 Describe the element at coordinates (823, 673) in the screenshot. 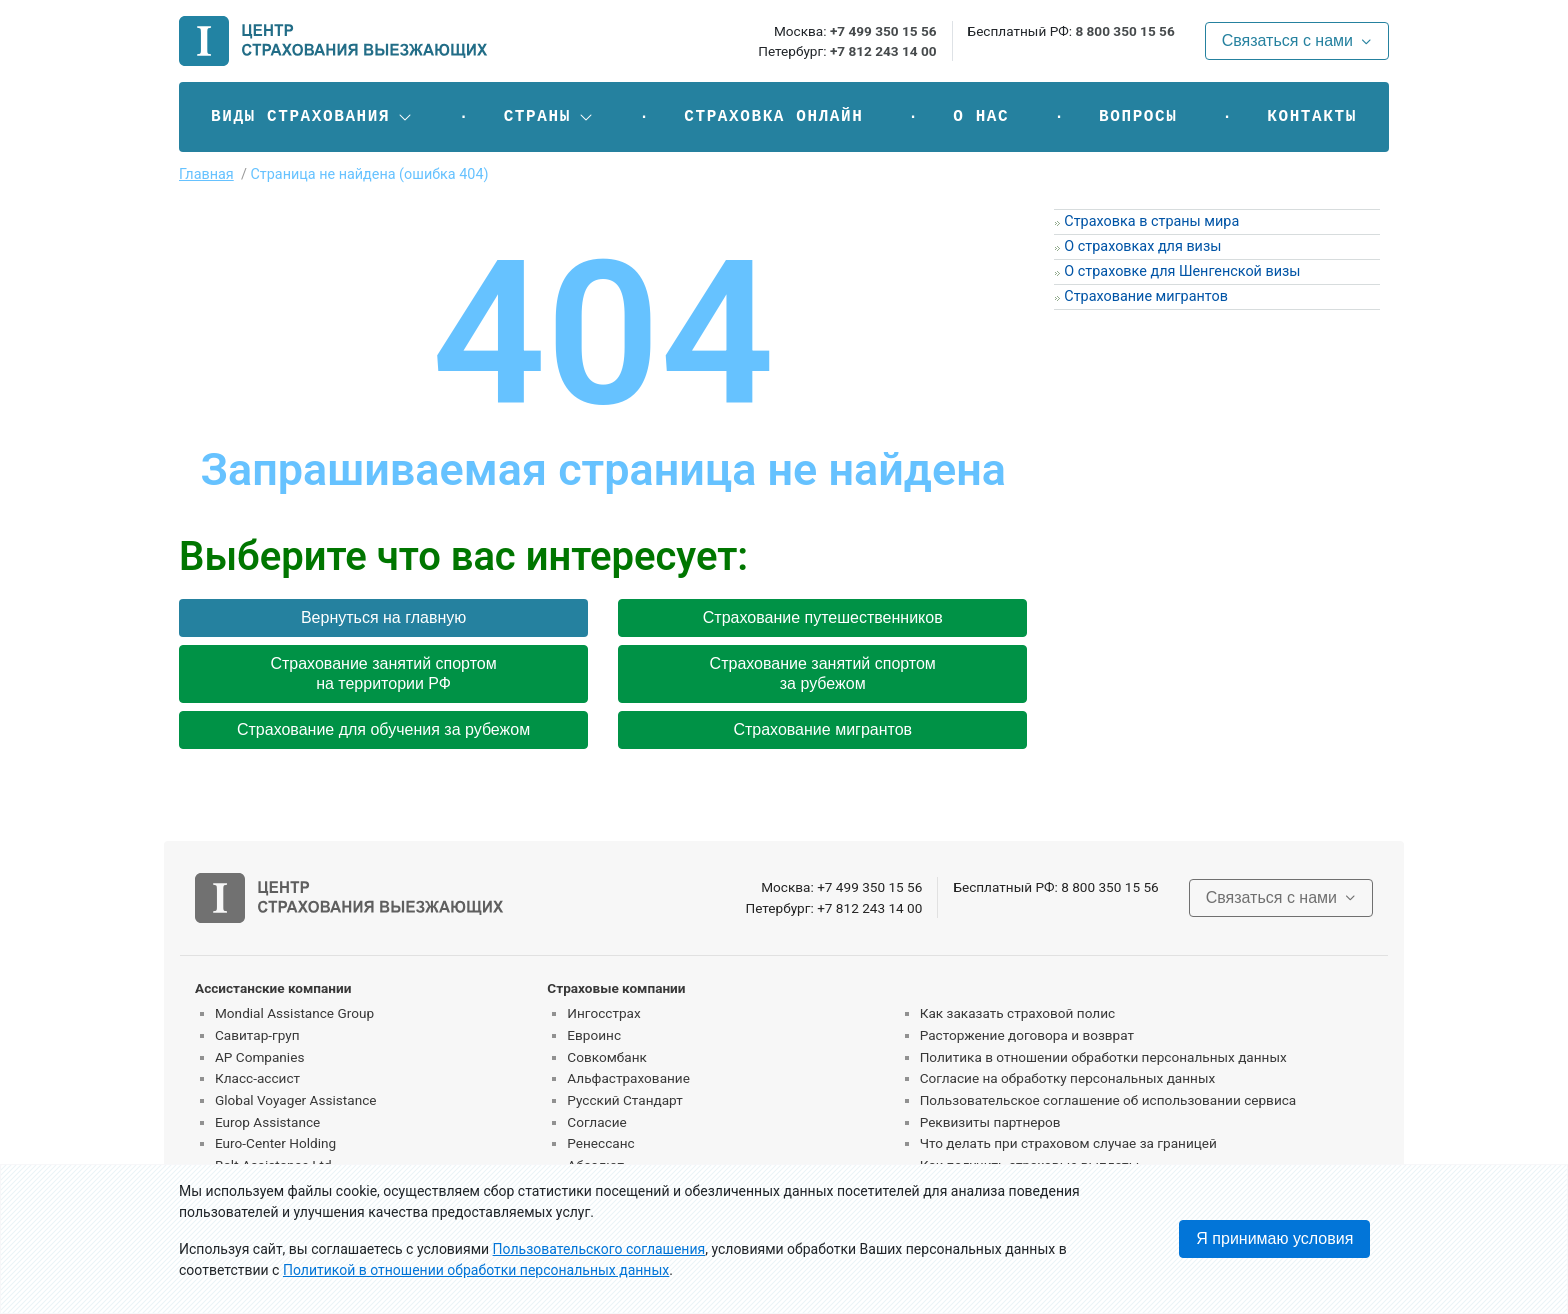

I see `Страхование занятий спортом за рубежом` at that location.